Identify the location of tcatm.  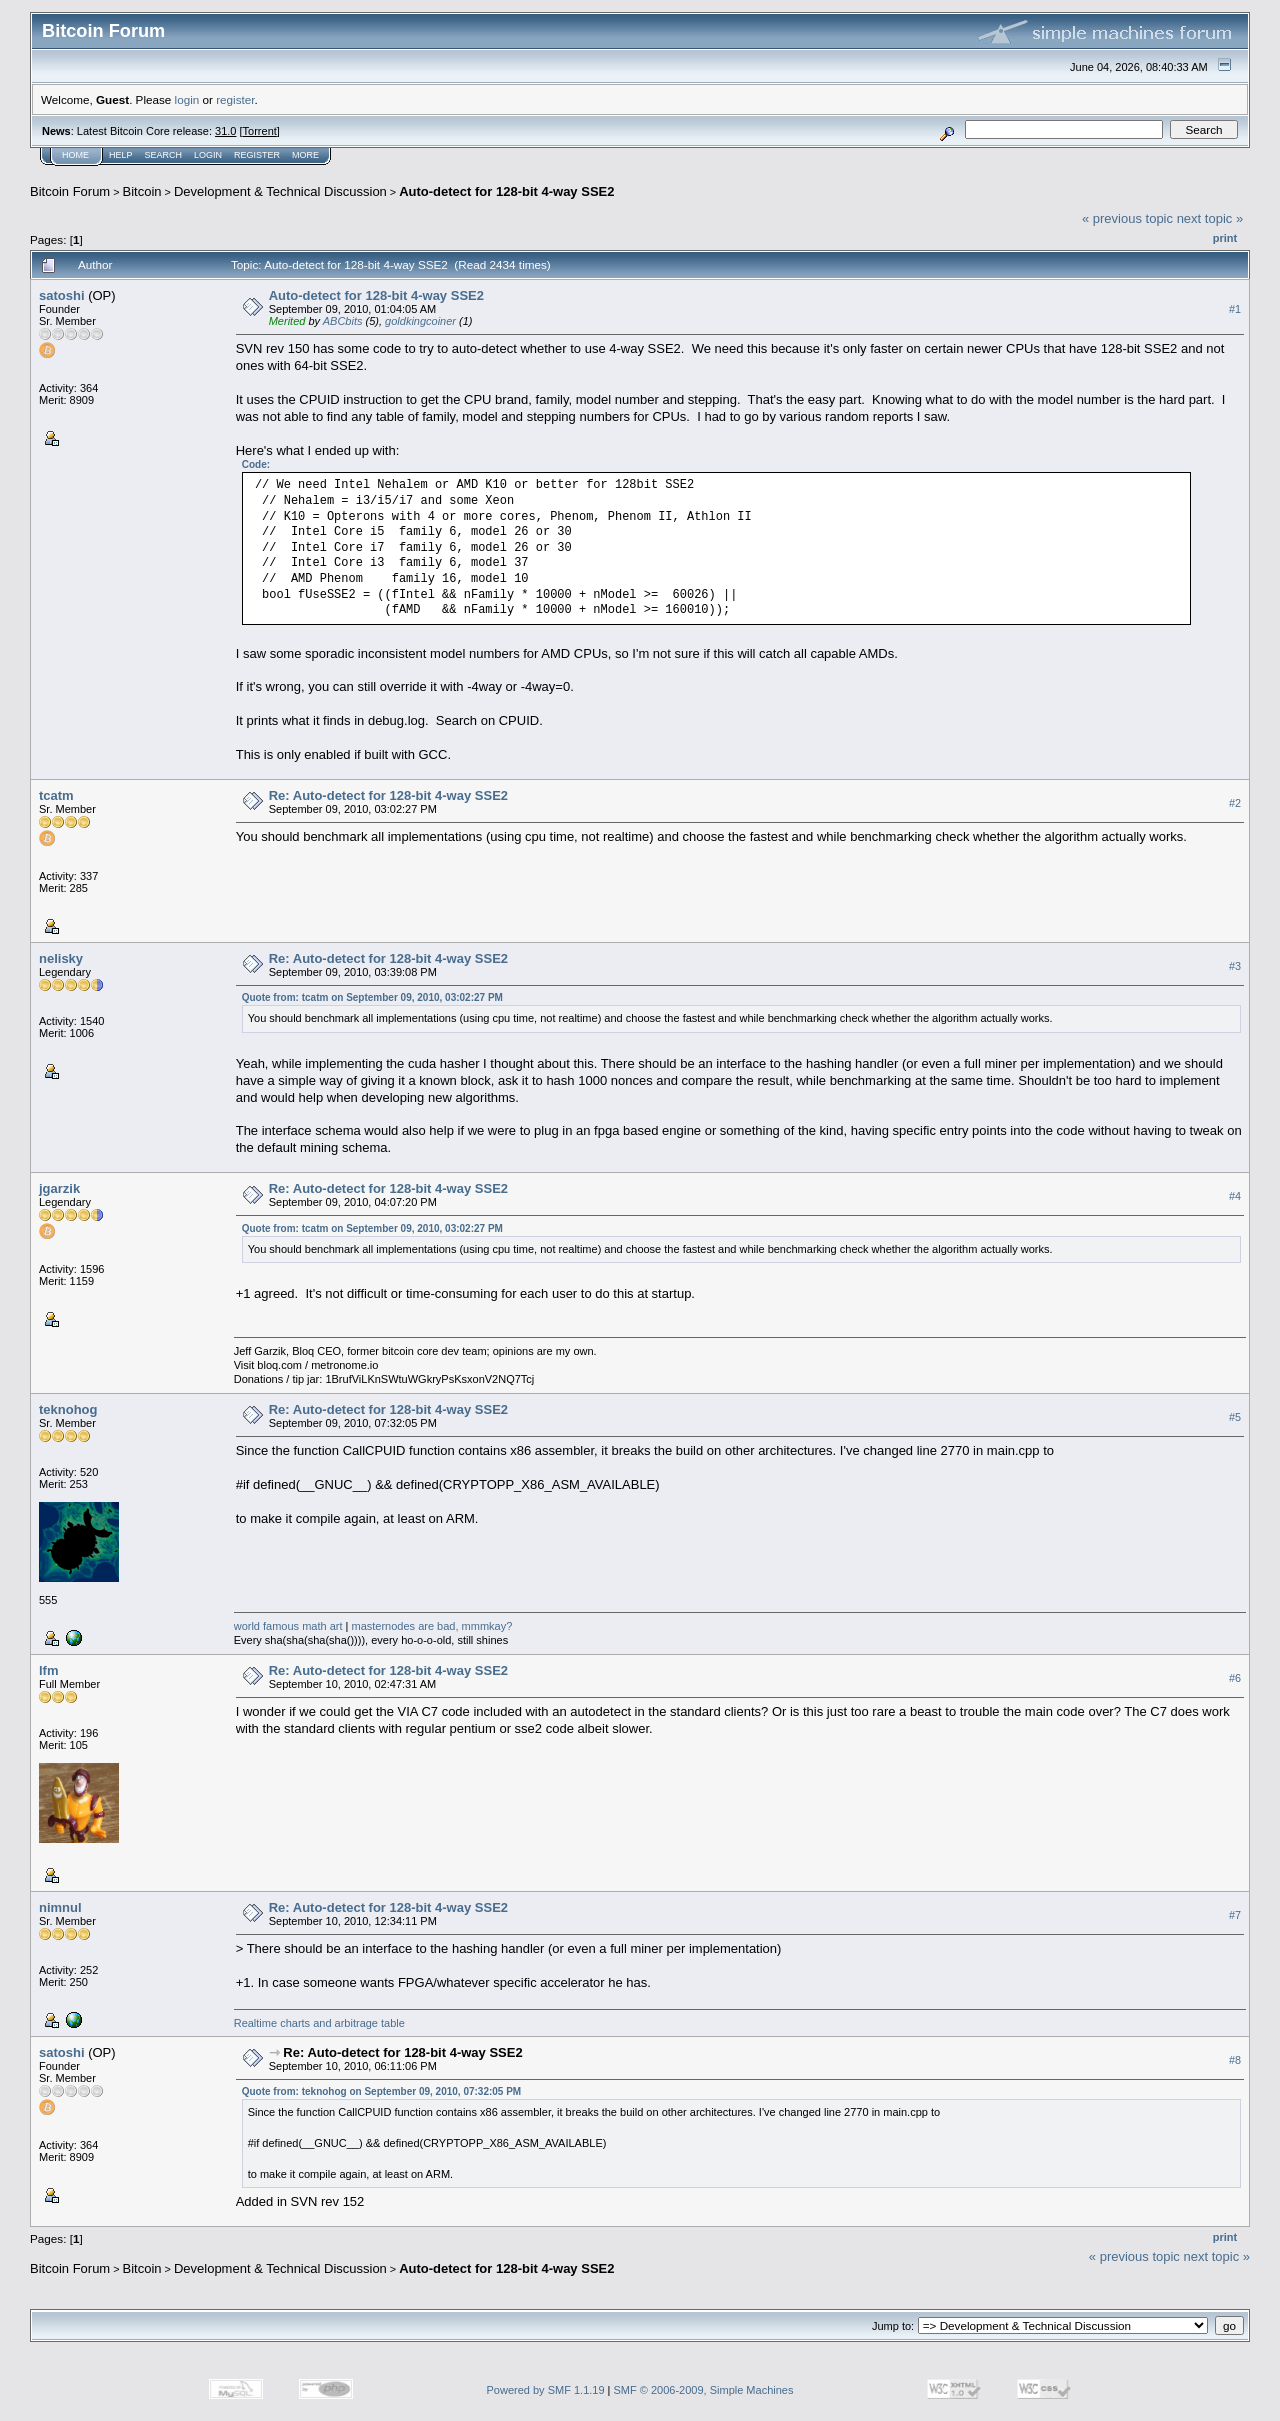
(56, 795).